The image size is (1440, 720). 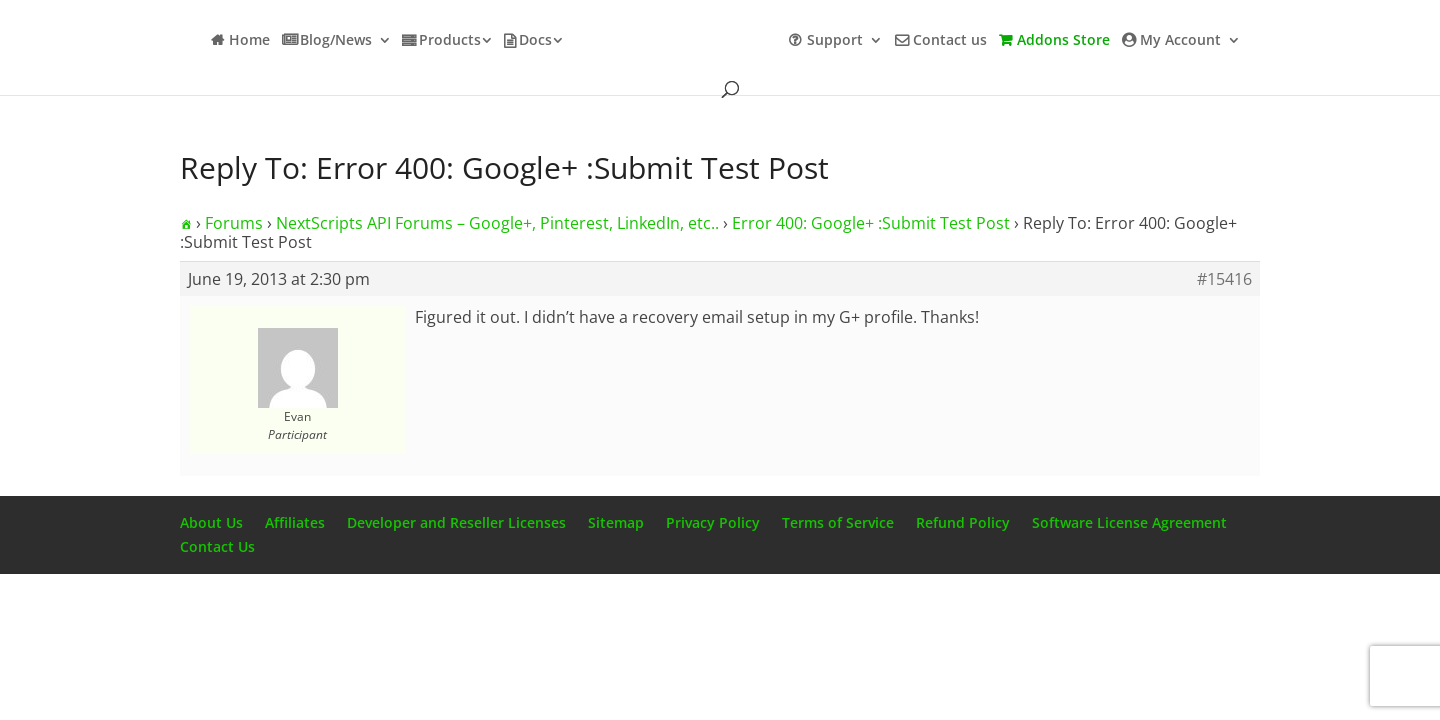 I want to click on Contact us, so click(x=950, y=41).